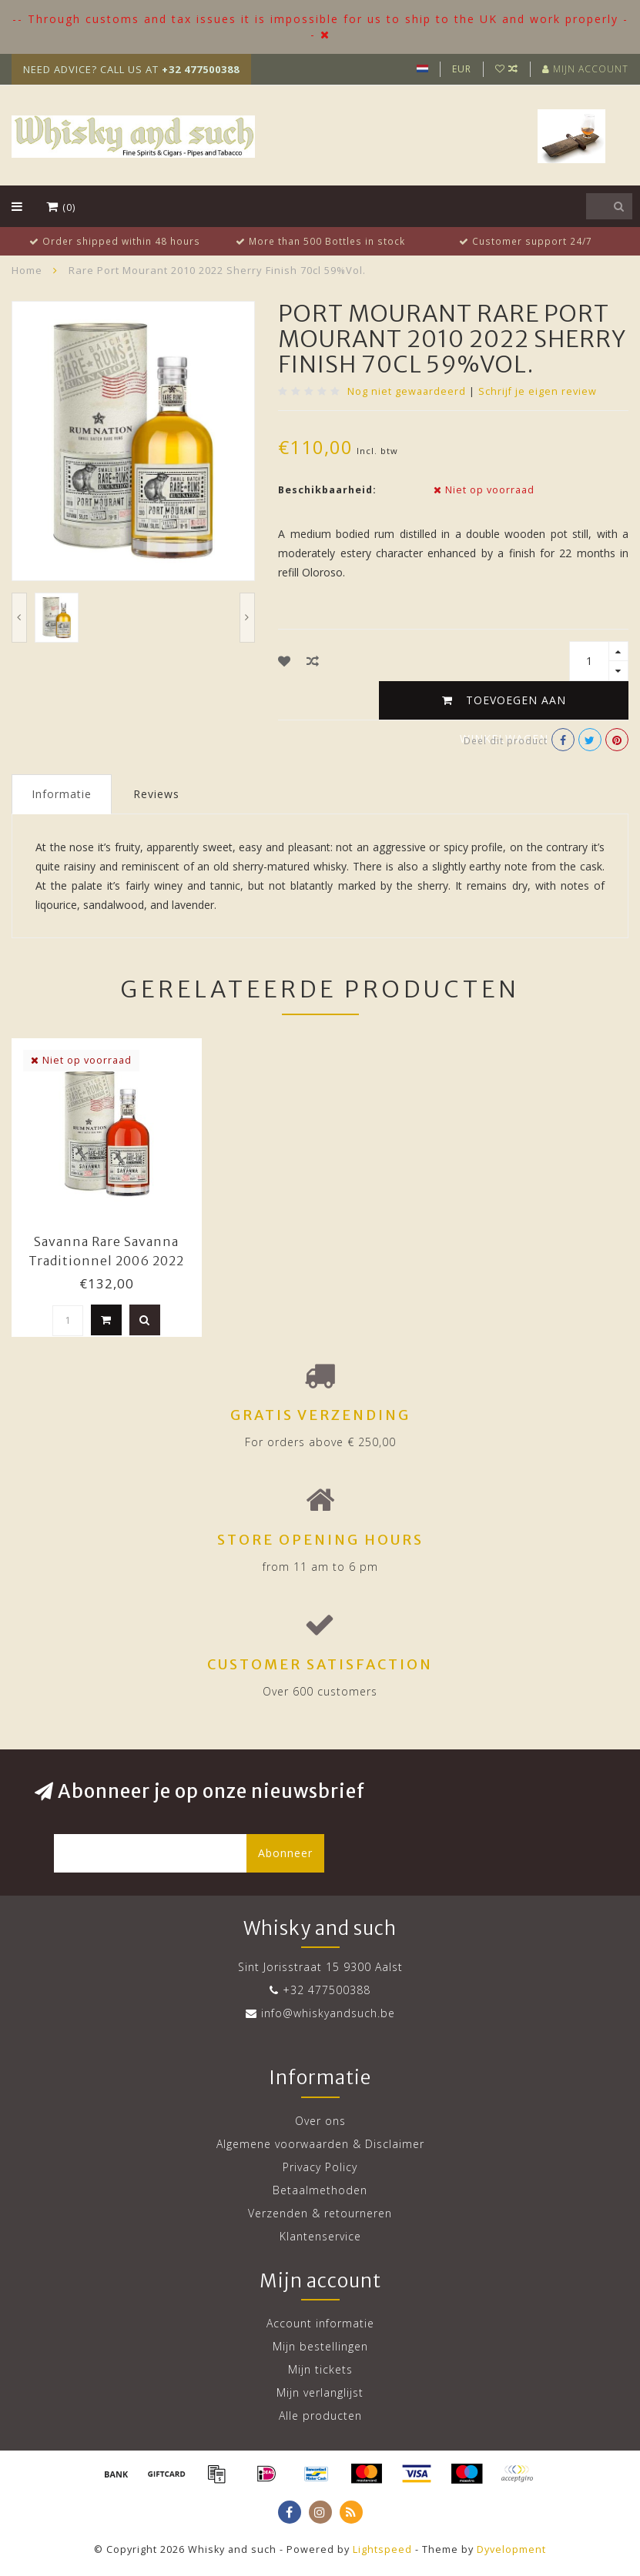 The image size is (640, 2576). What do you see at coordinates (320, 2323) in the screenshot?
I see `Account informatie` at bounding box center [320, 2323].